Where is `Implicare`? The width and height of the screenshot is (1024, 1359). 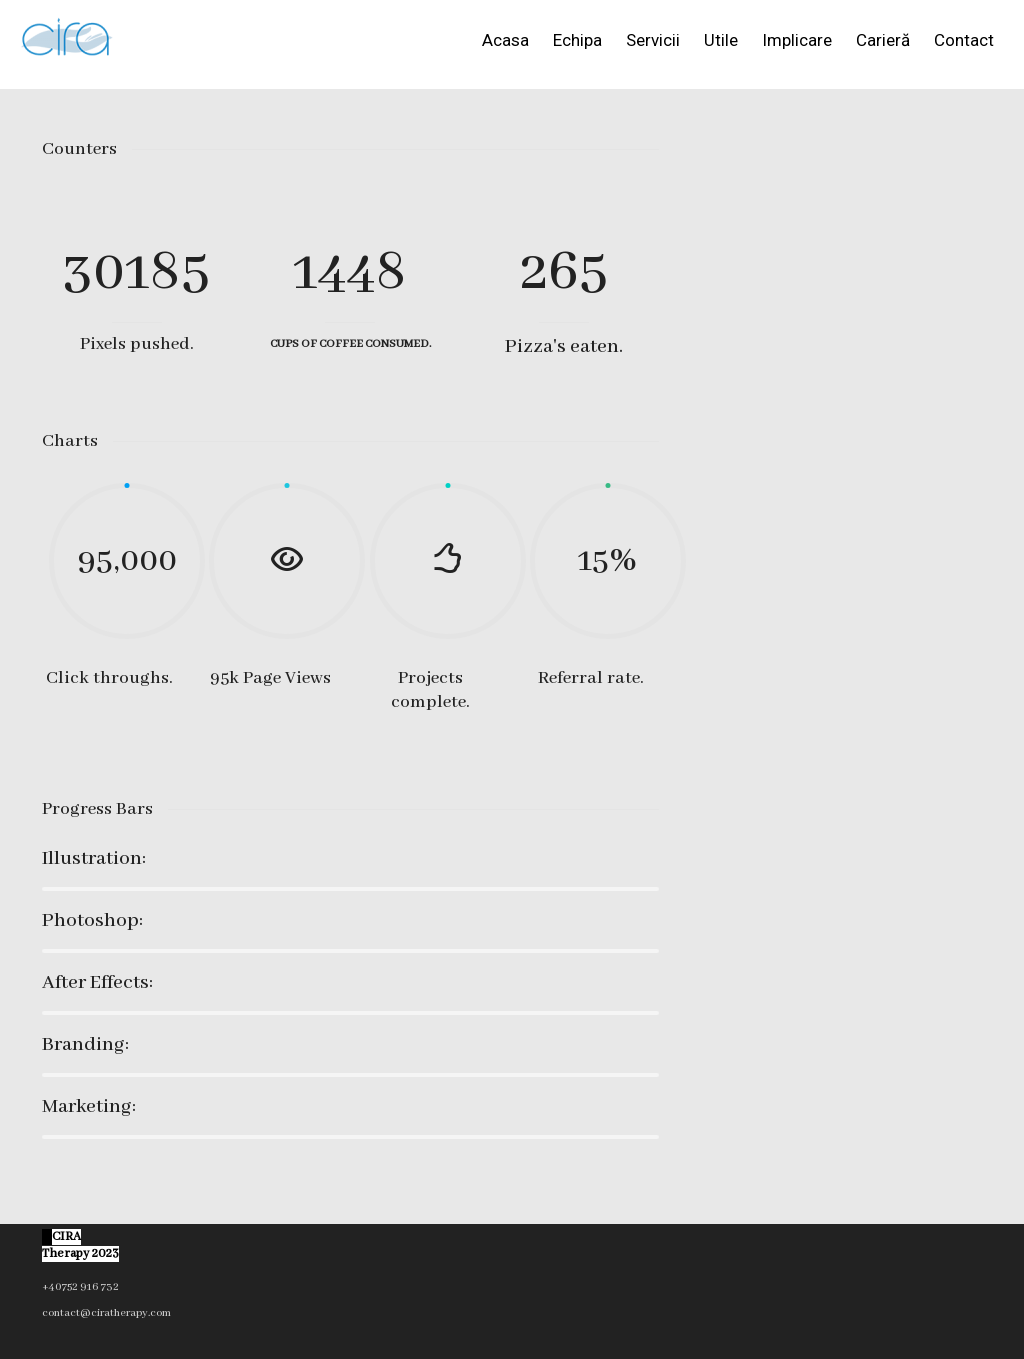 Implicare is located at coordinates (797, 40).